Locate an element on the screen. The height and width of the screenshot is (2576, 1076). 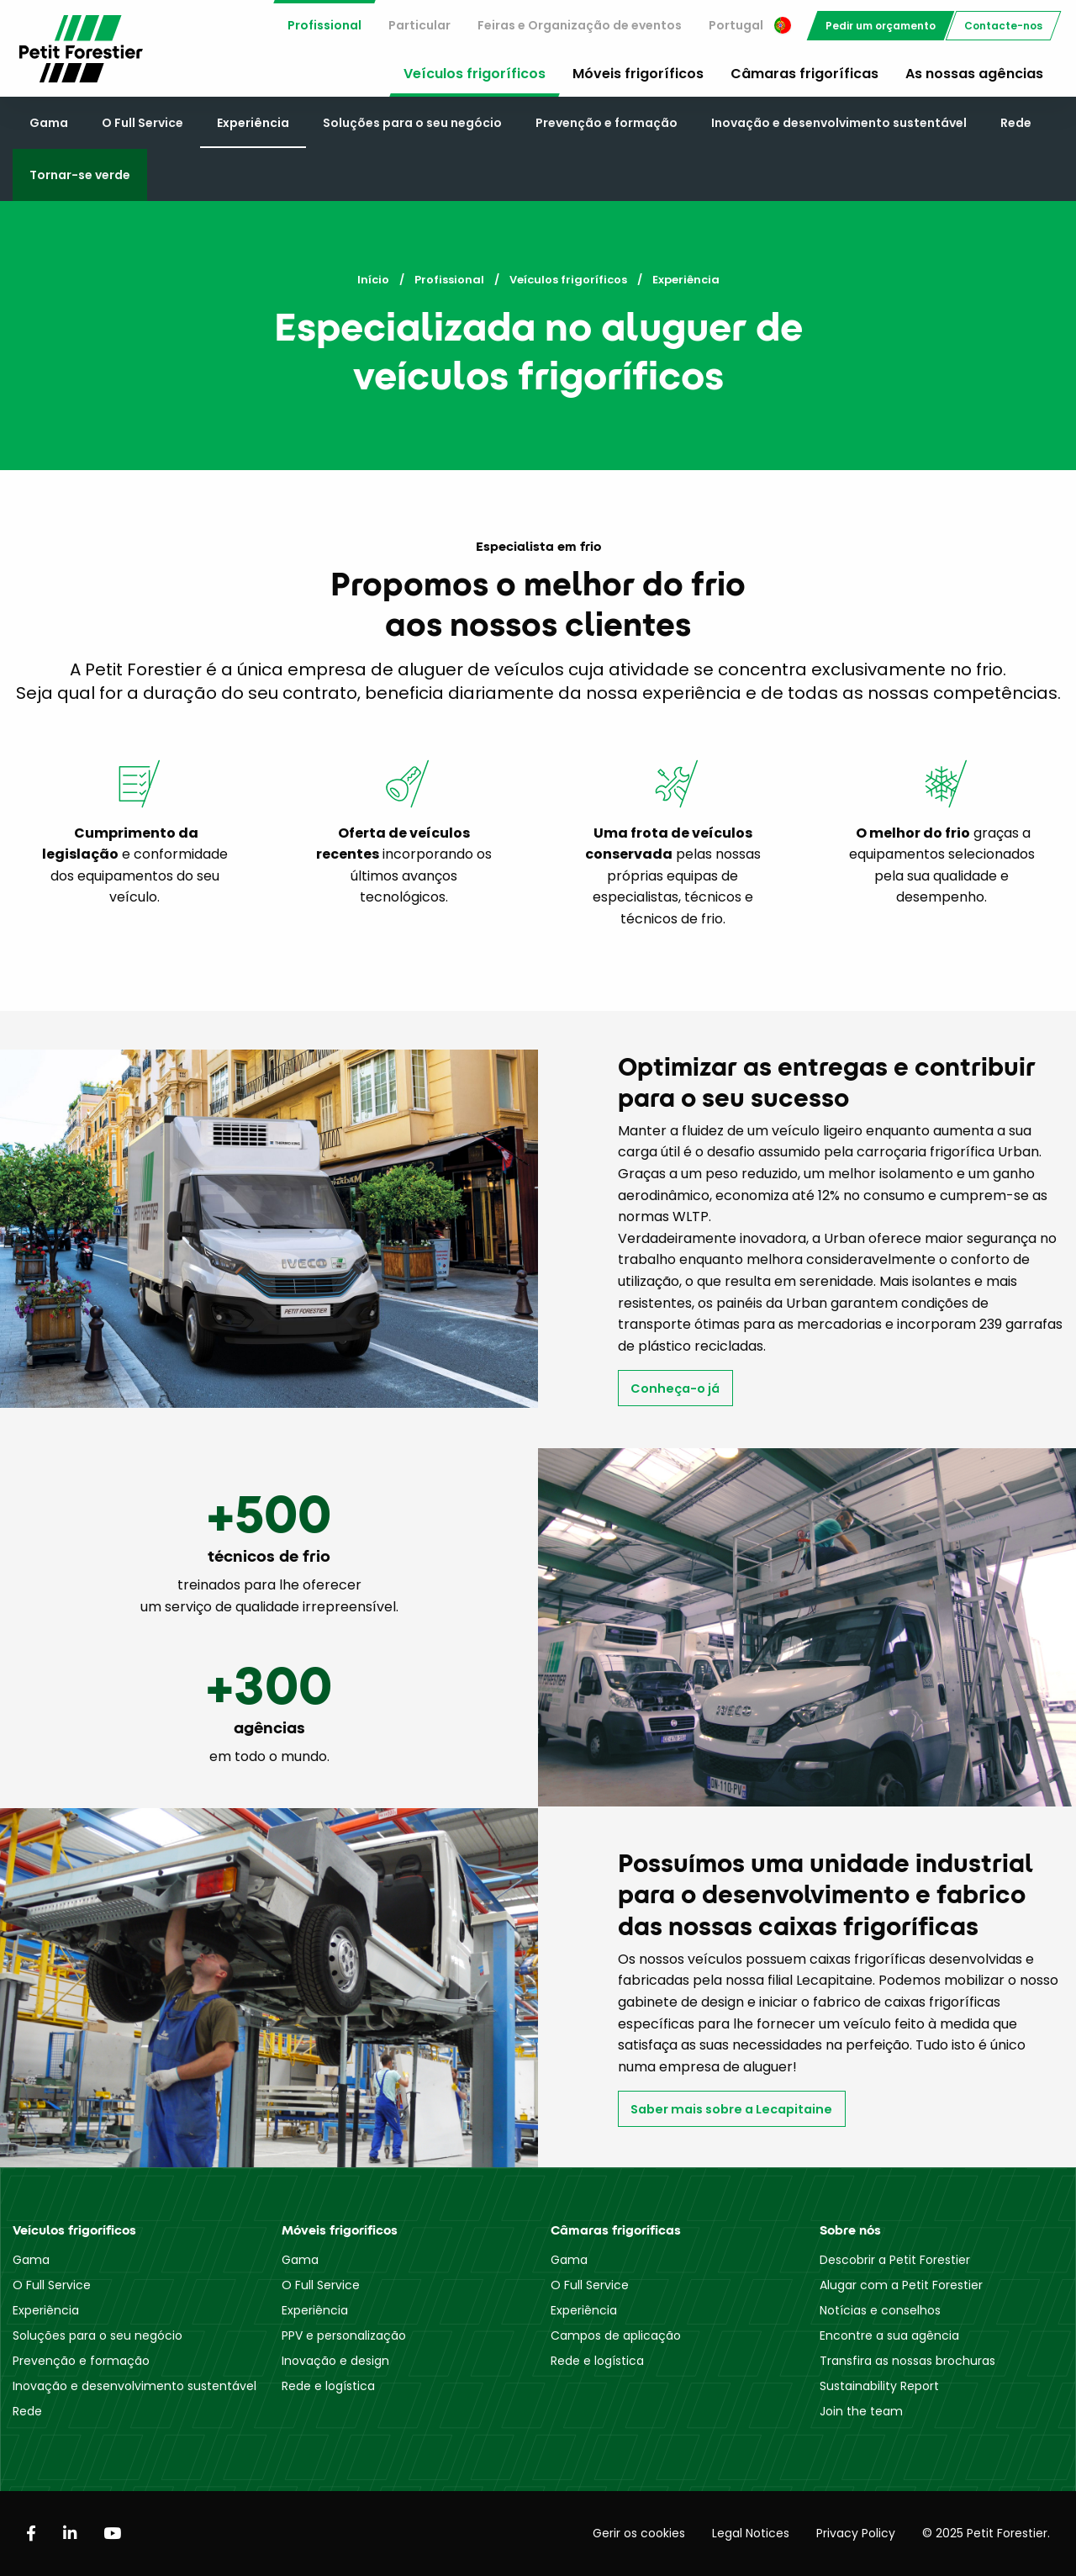
Soluções para o seu negócio is located at coordinates (412, 122).